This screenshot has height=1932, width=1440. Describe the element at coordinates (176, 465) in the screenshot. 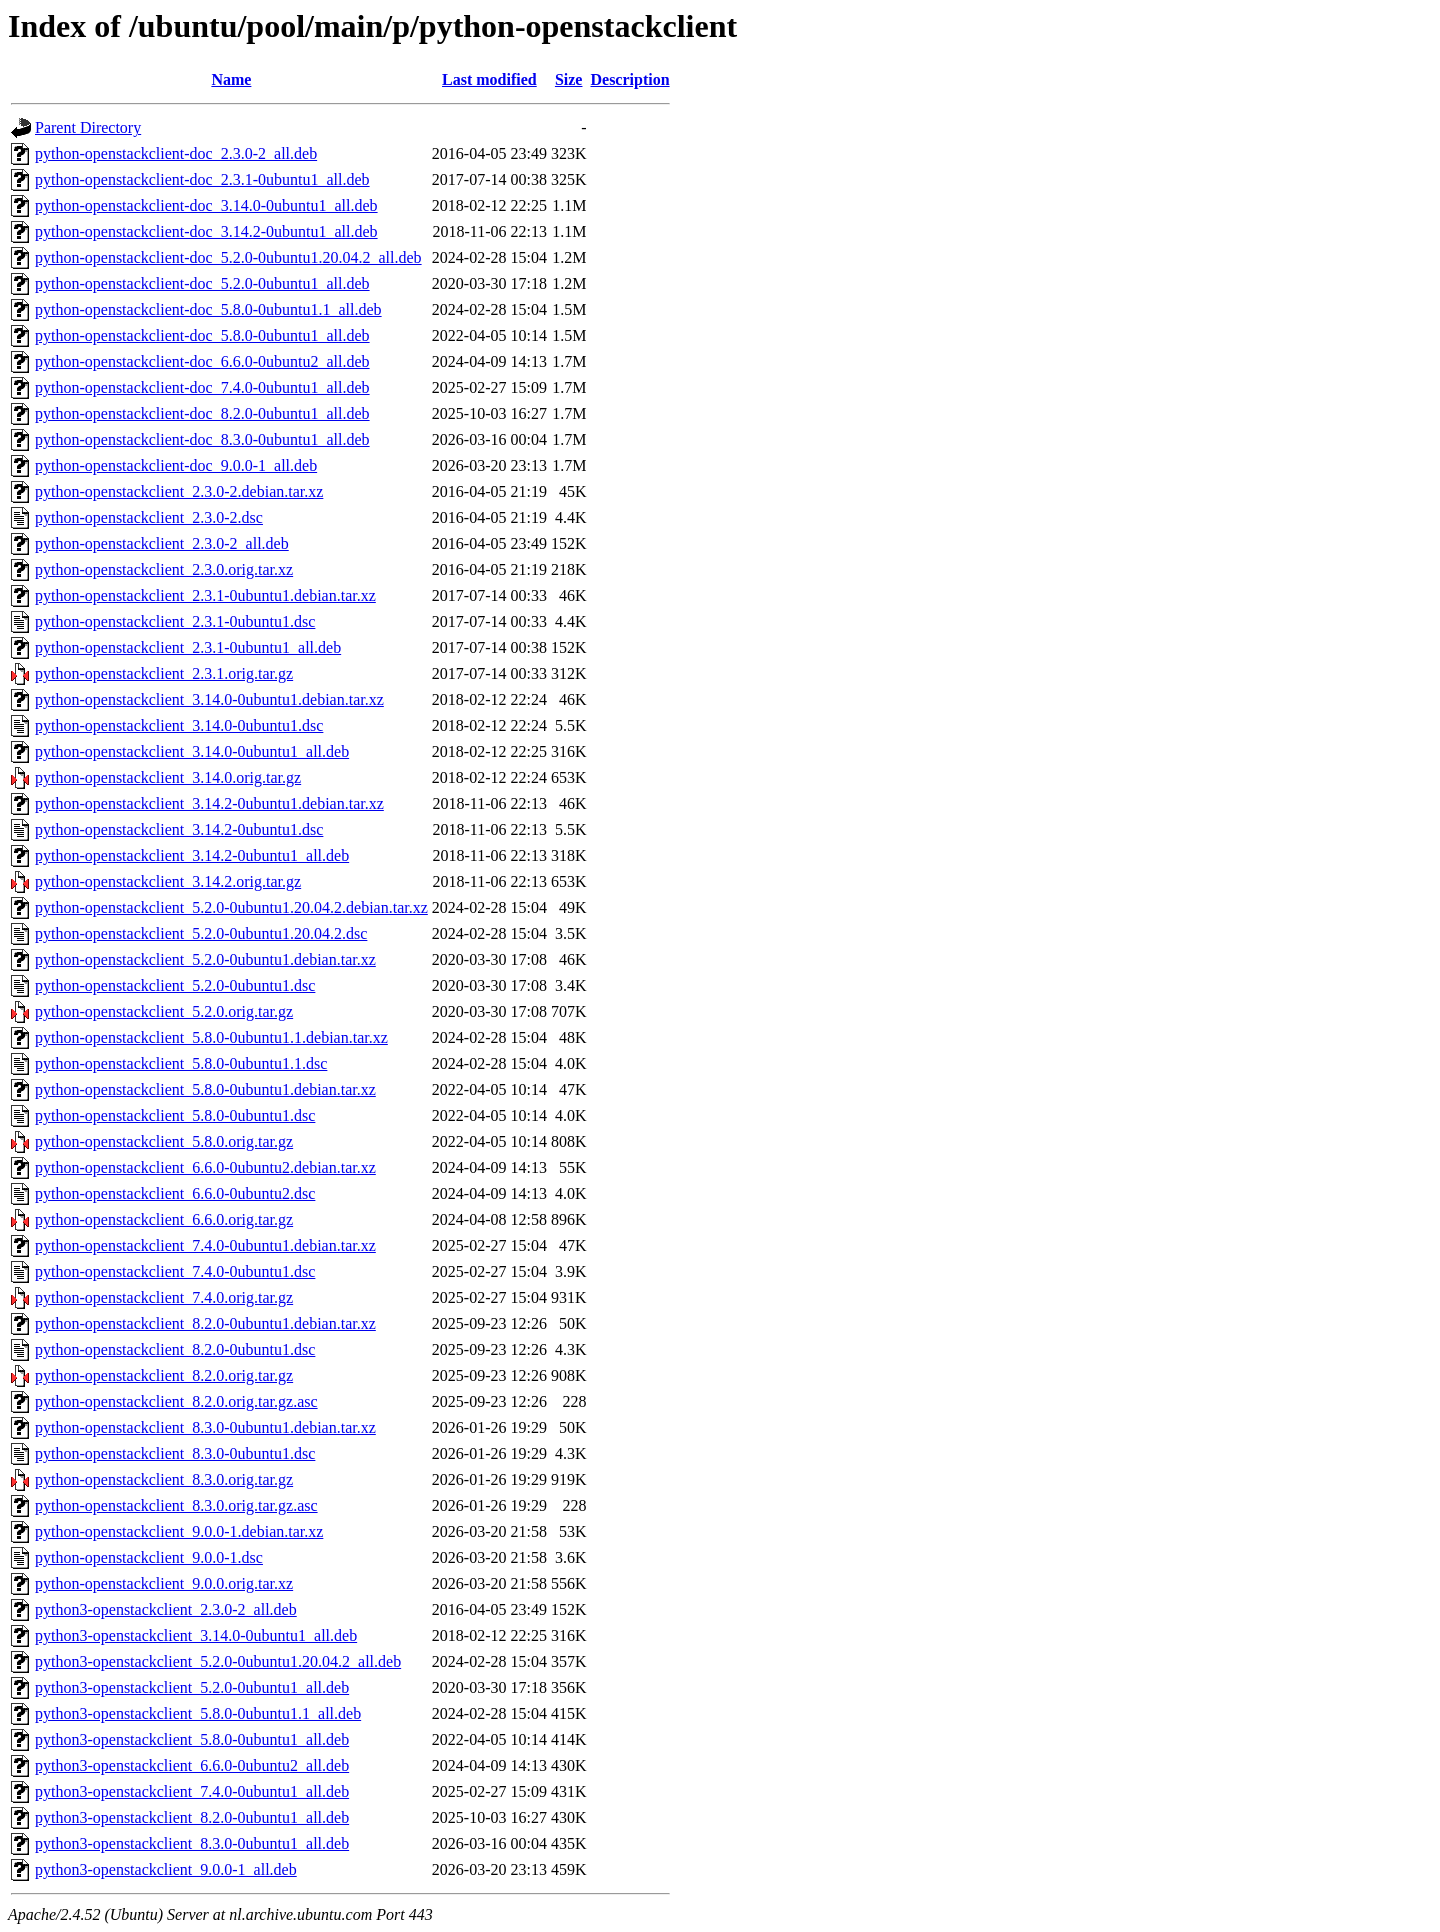

I see `python-openstackclient-doc_9.0.0-1_all.deb` at that location.